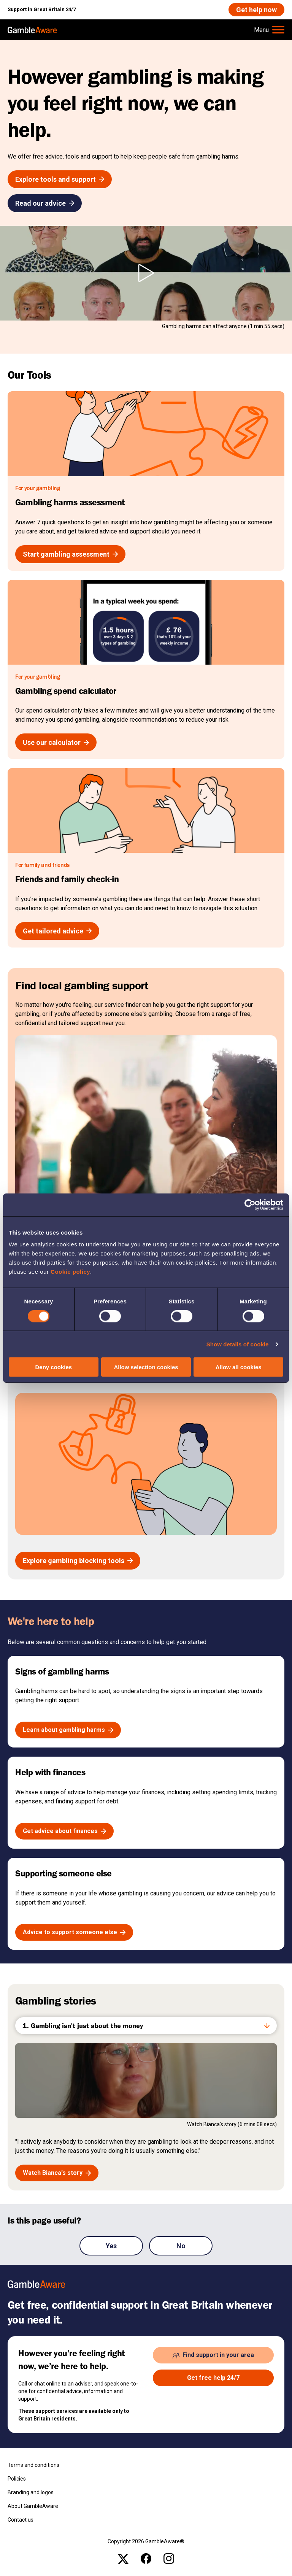 The image size is (292, 2576). I want to click on [Explore tools and support , open the page: Tools And Support], so click(60, 179).